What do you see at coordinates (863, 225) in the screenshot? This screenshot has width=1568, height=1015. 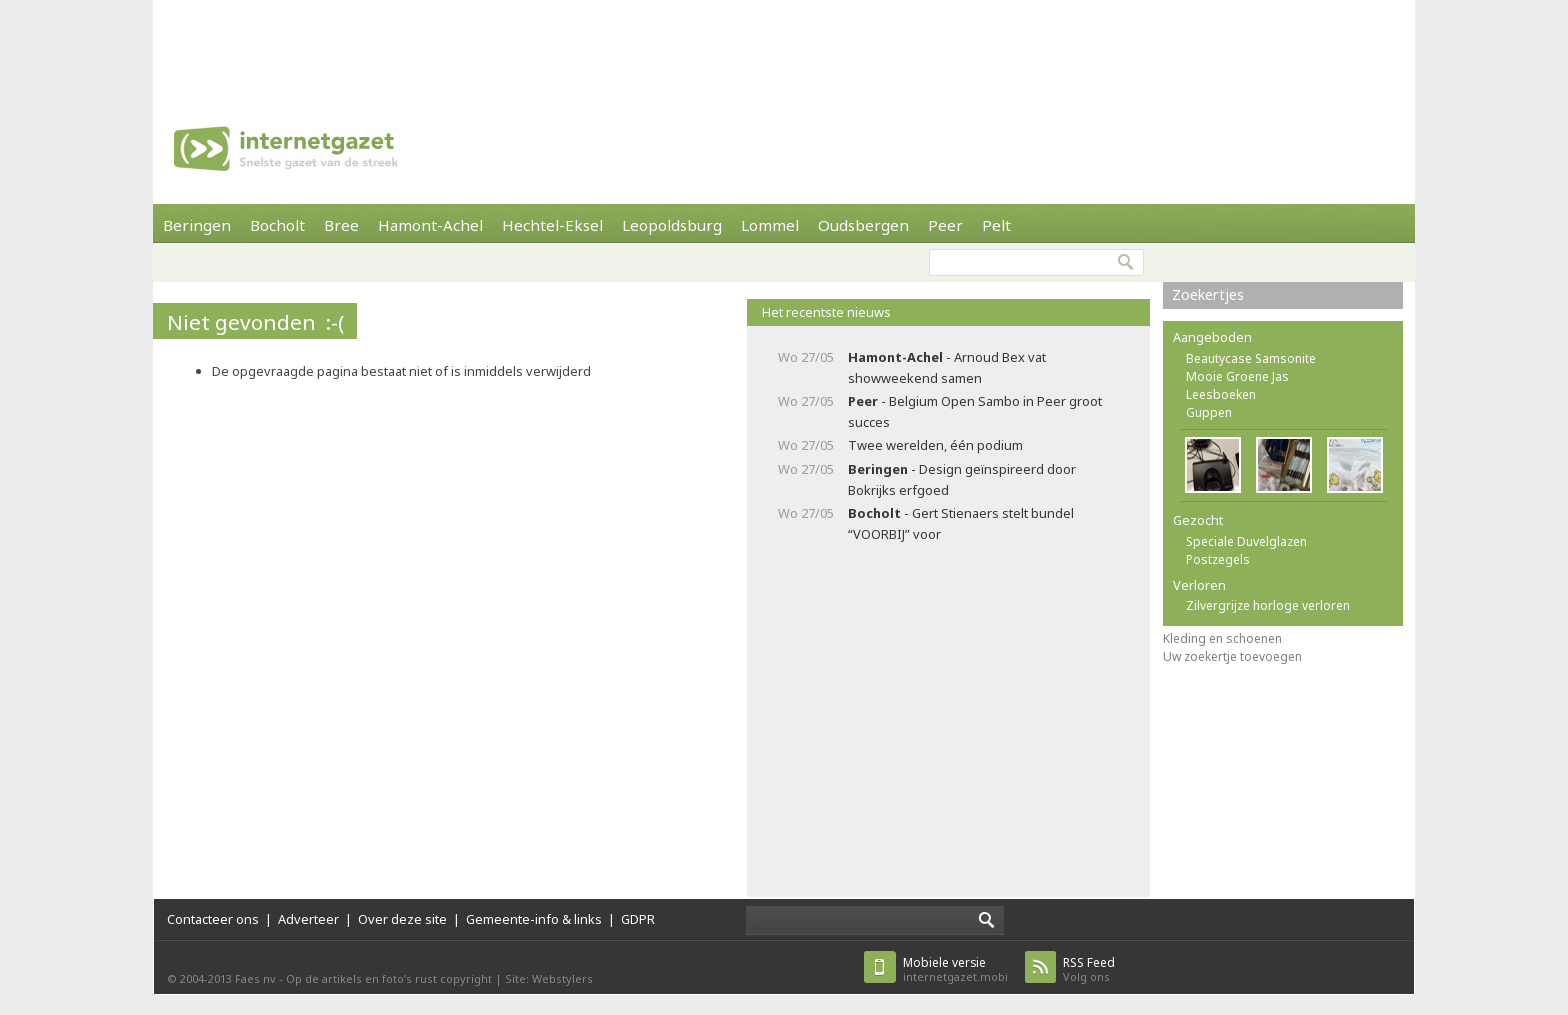 I see `Oudsbergen` at bounding box center [863, 225].